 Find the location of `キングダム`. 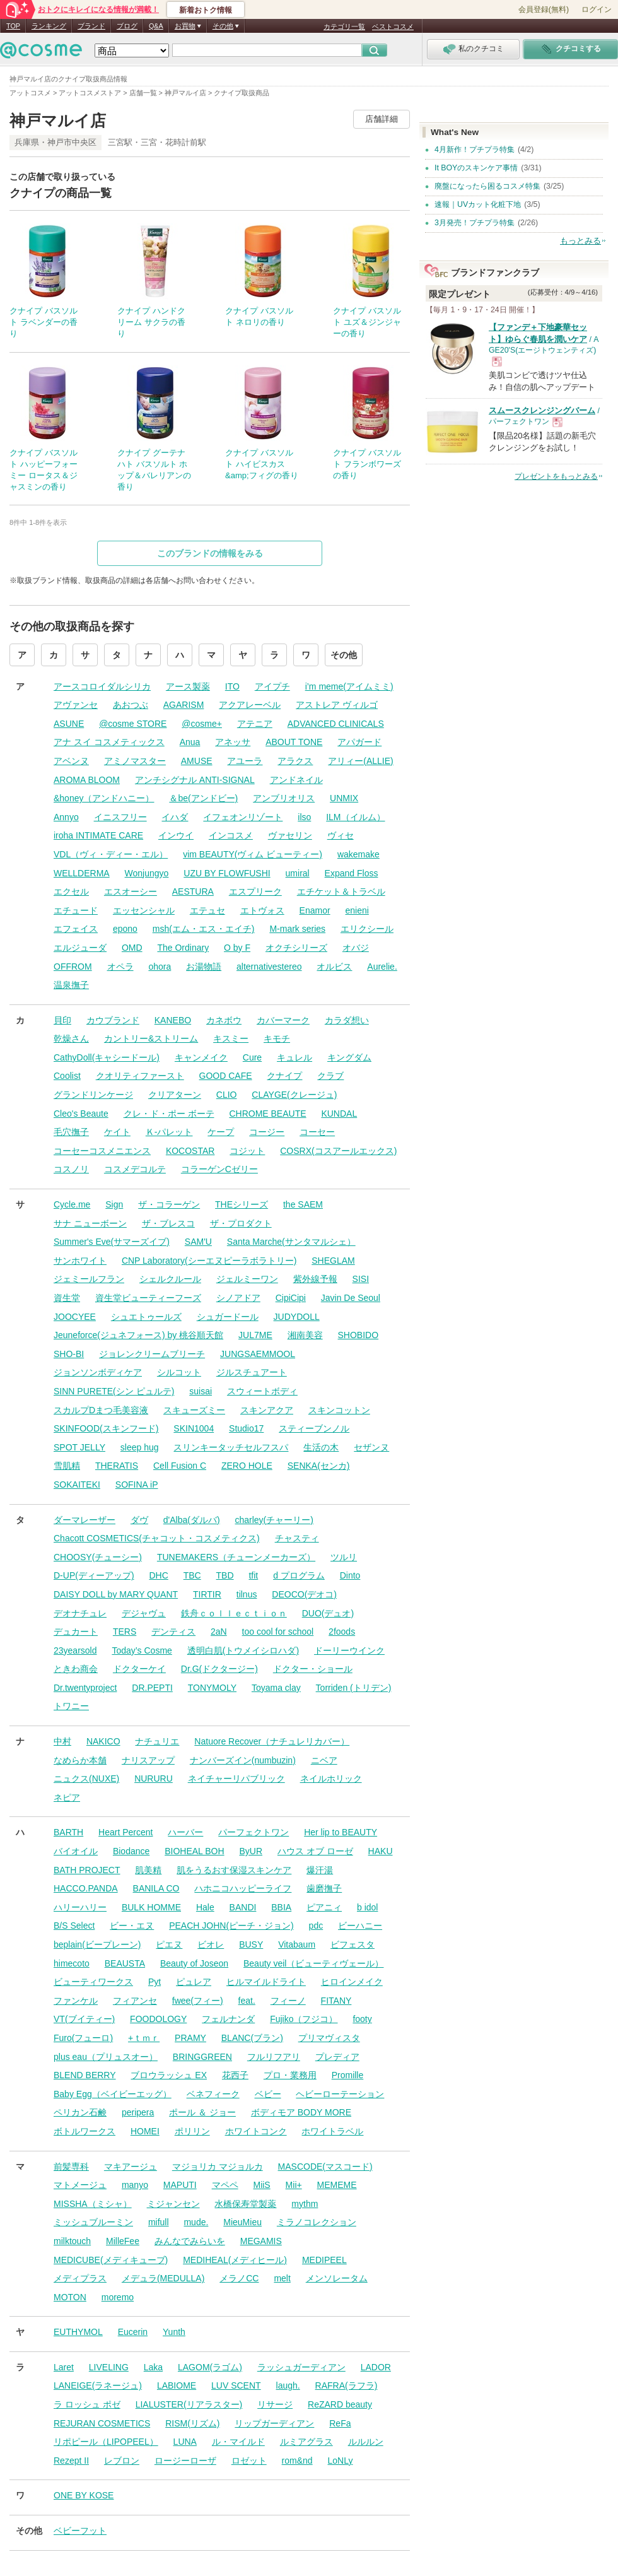

キングダム is located at coordinates (349, 1057).